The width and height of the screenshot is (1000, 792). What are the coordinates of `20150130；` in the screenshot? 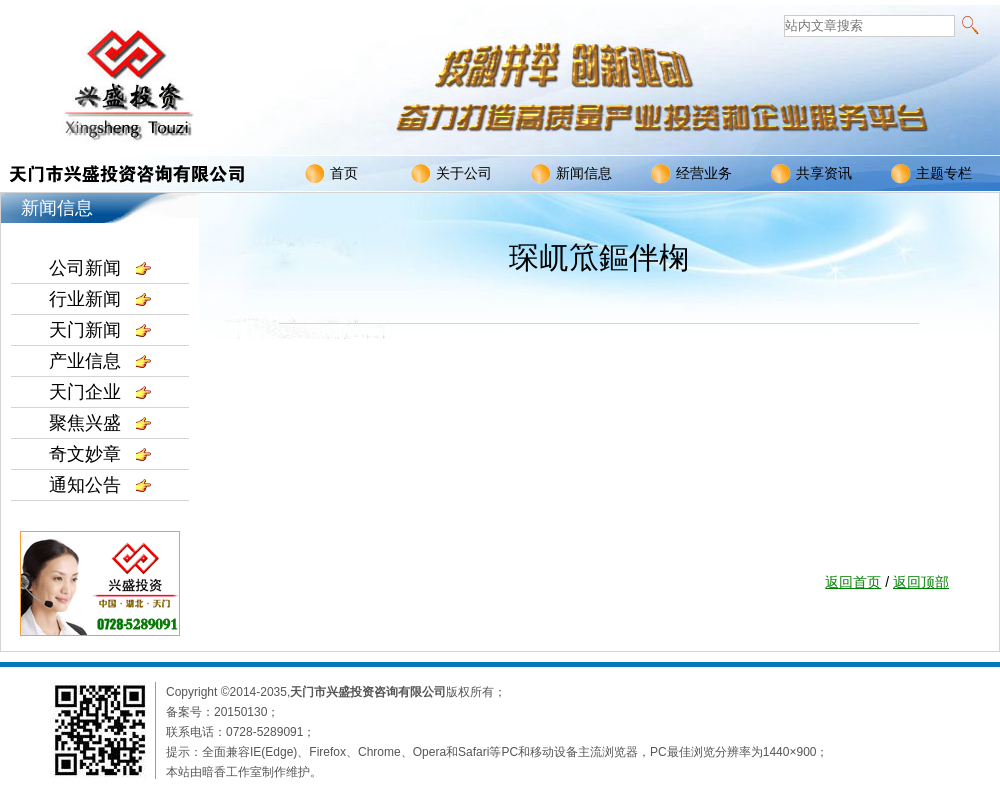 It's located at (246, 712).